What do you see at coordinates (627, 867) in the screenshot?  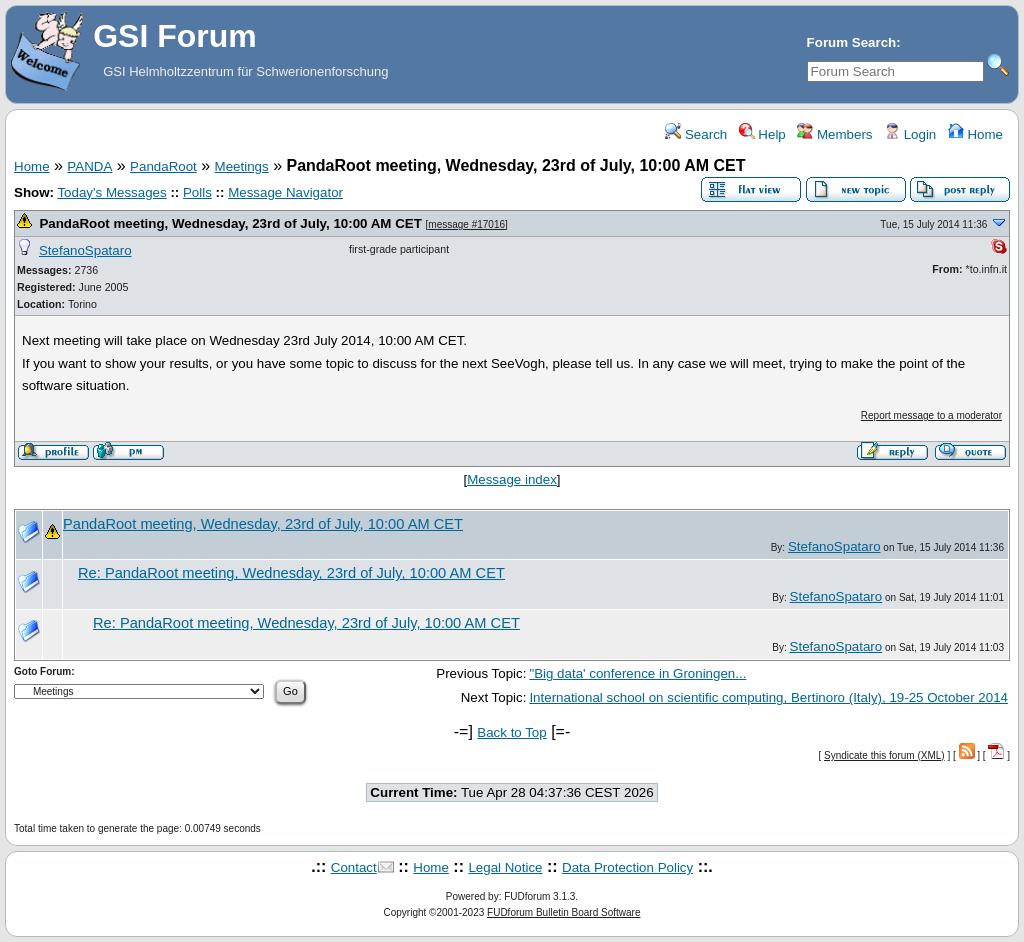 I see `Data Protection Policy` at bounding box center [627, 867].